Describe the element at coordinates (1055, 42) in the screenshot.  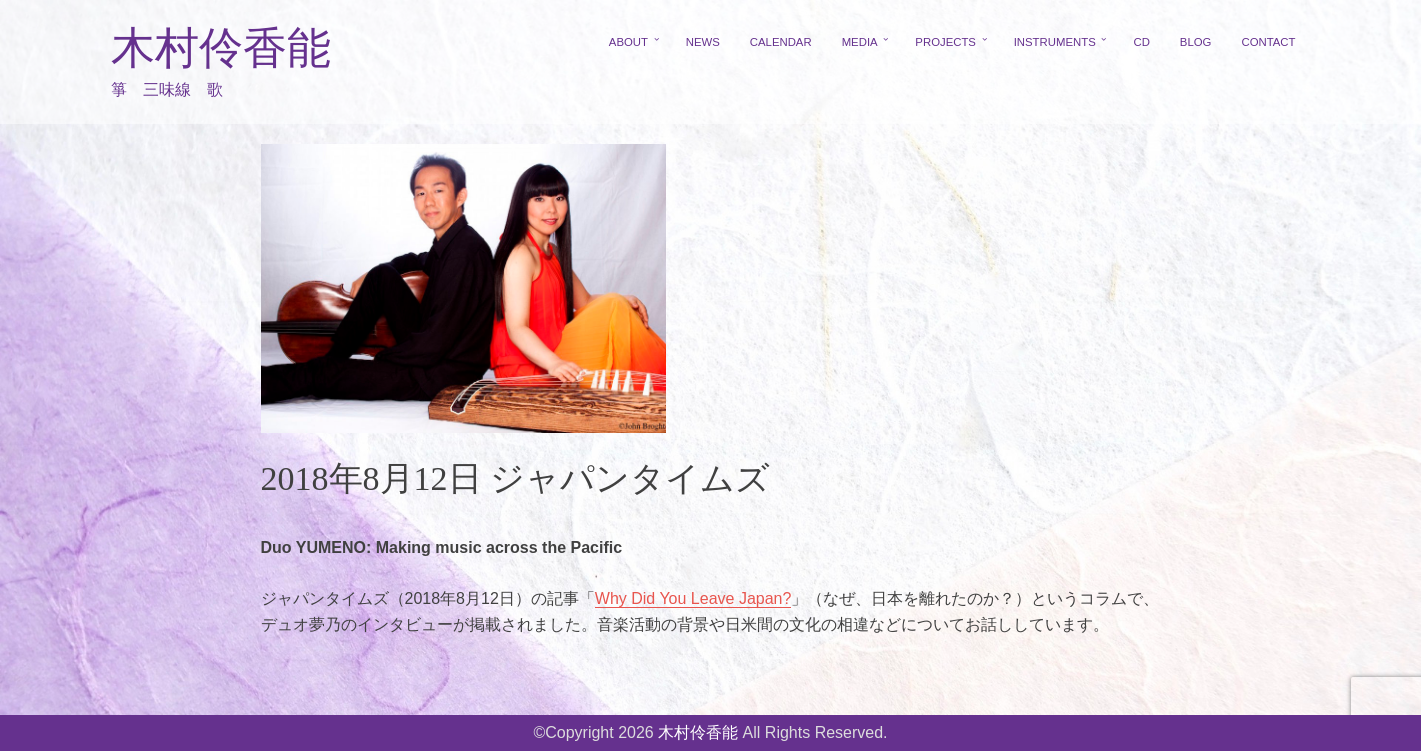
I see `INSTRUMENTS` at that location.